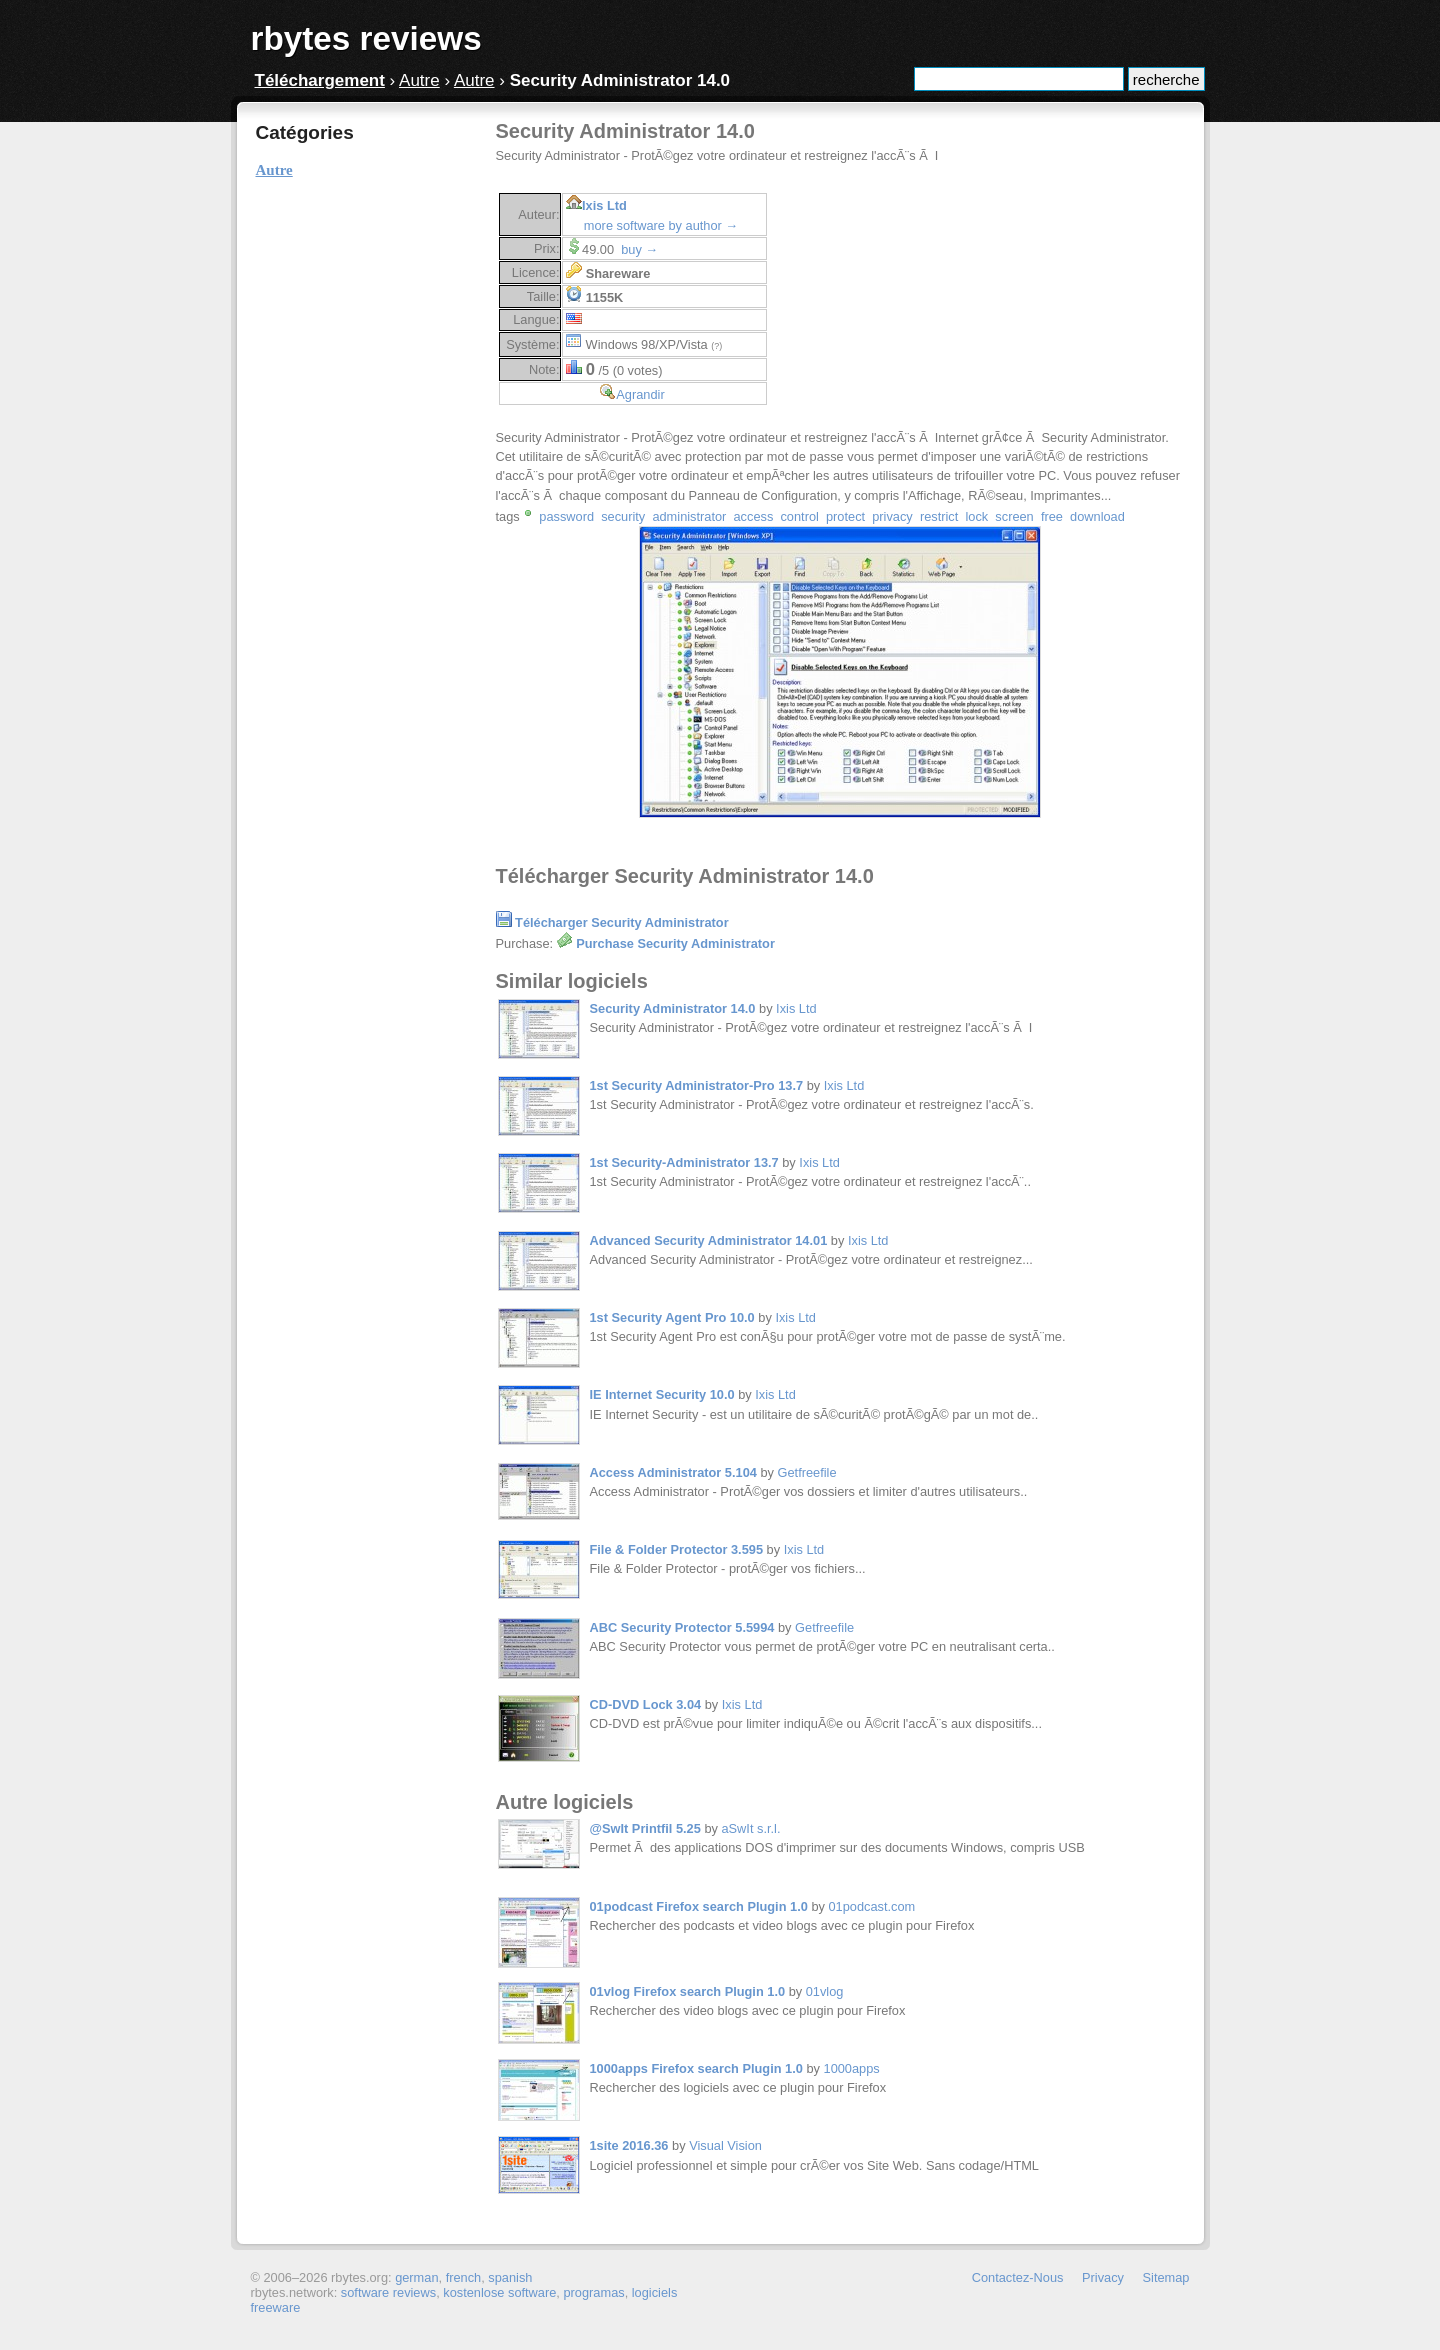  What do you see at coordinates (499, 2292) in the screenshot?
I see `kostenlose software` at bounding box center [499, 2292].